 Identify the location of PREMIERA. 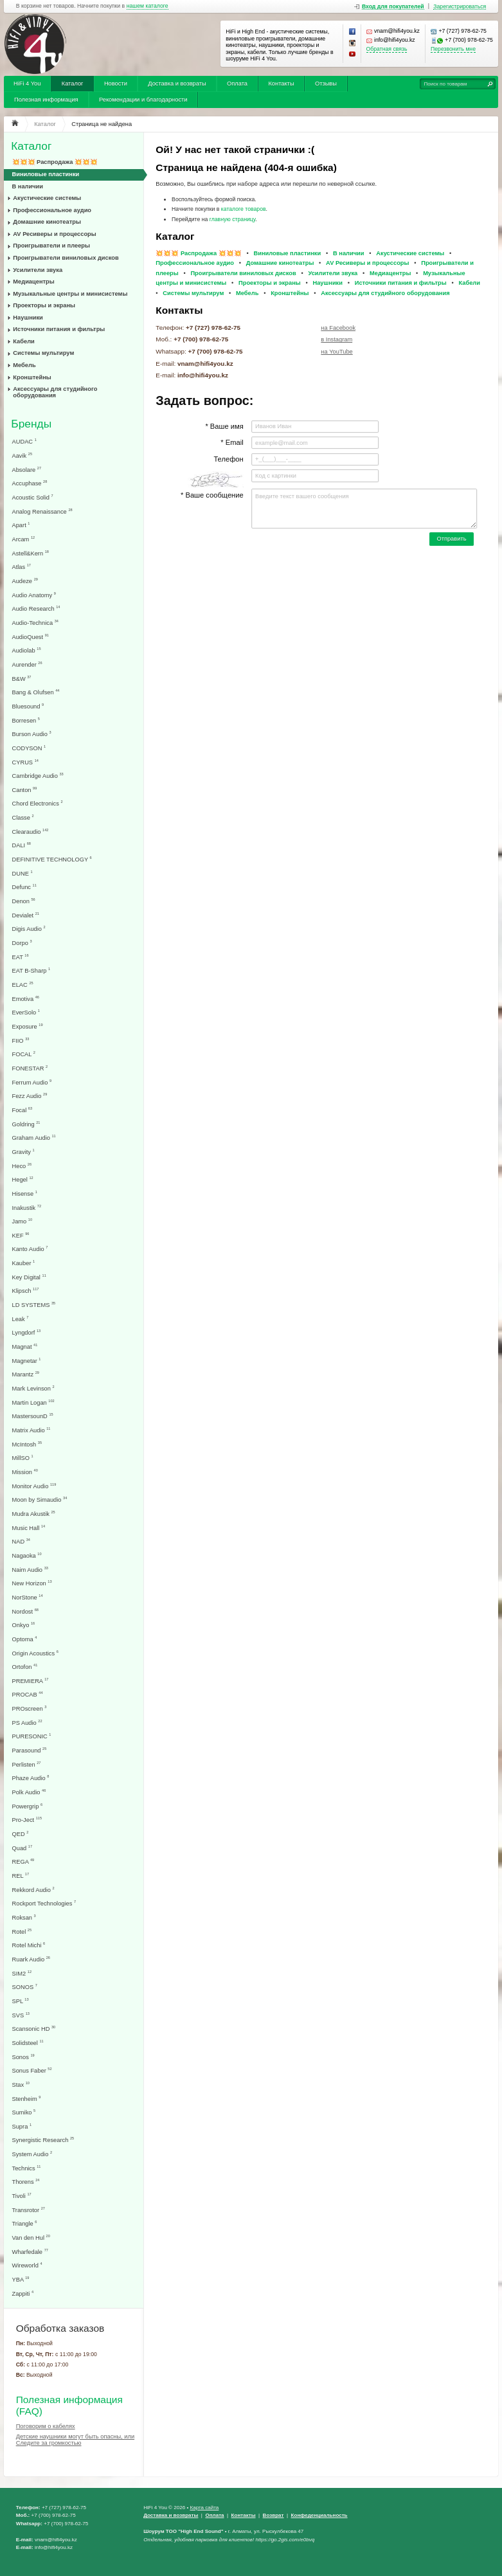
(30, 1680).